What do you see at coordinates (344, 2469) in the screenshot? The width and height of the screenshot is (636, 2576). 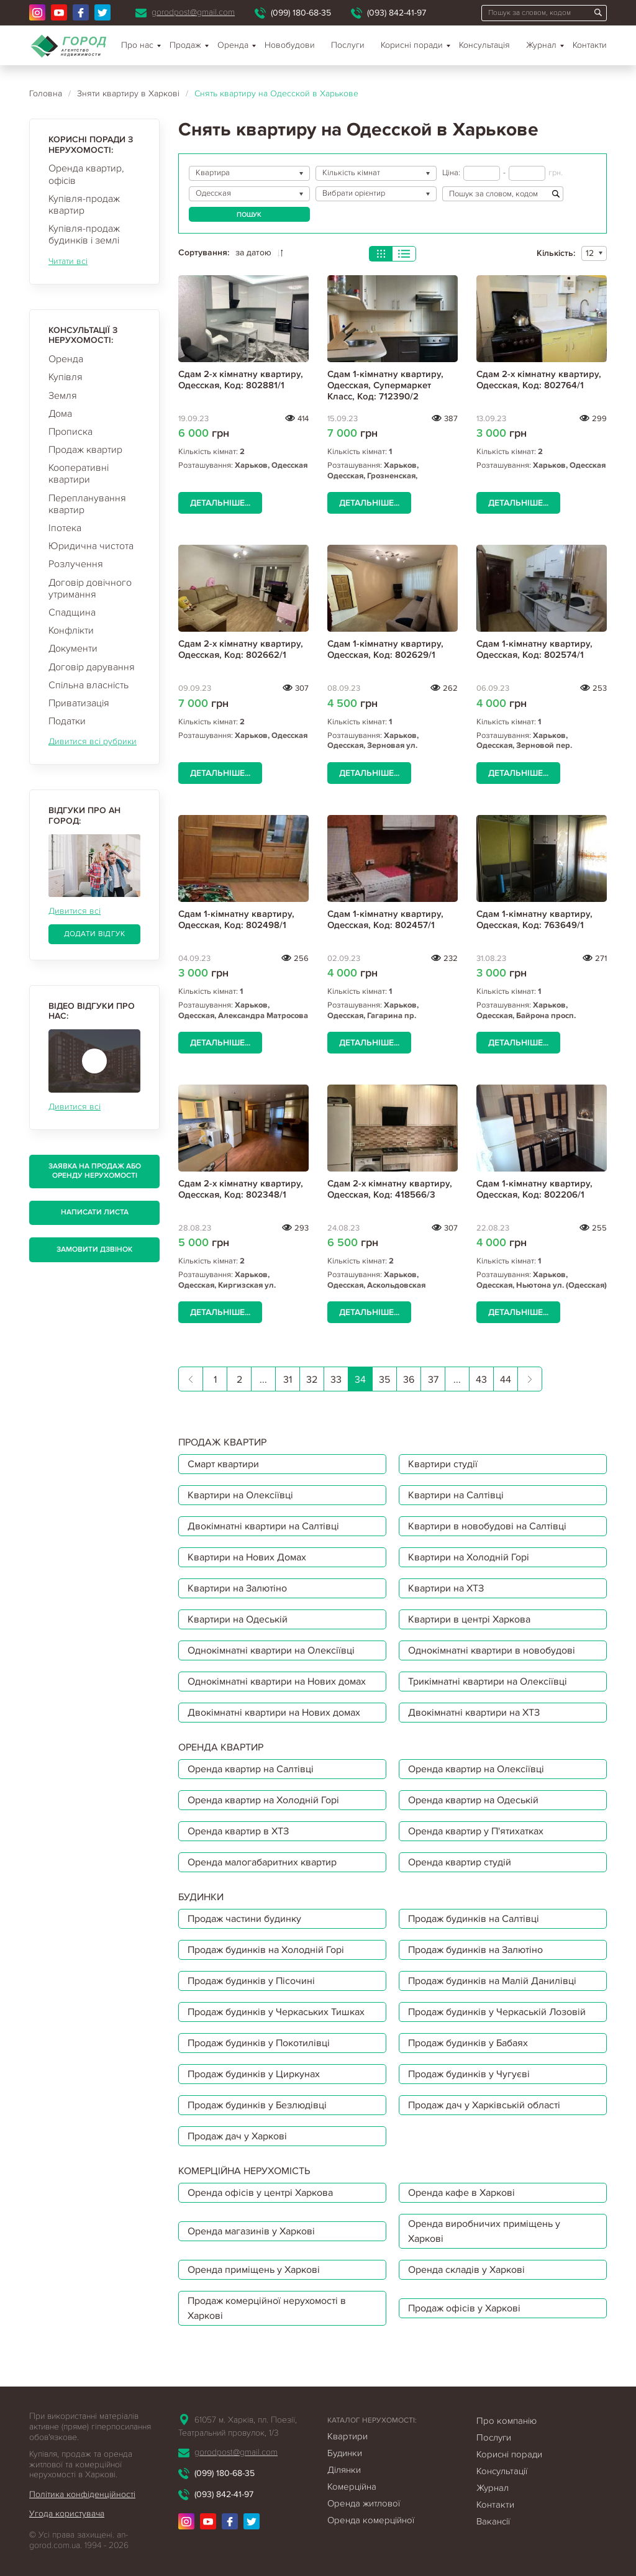 I see `Ділянки` at bounding box center [344, 2469].